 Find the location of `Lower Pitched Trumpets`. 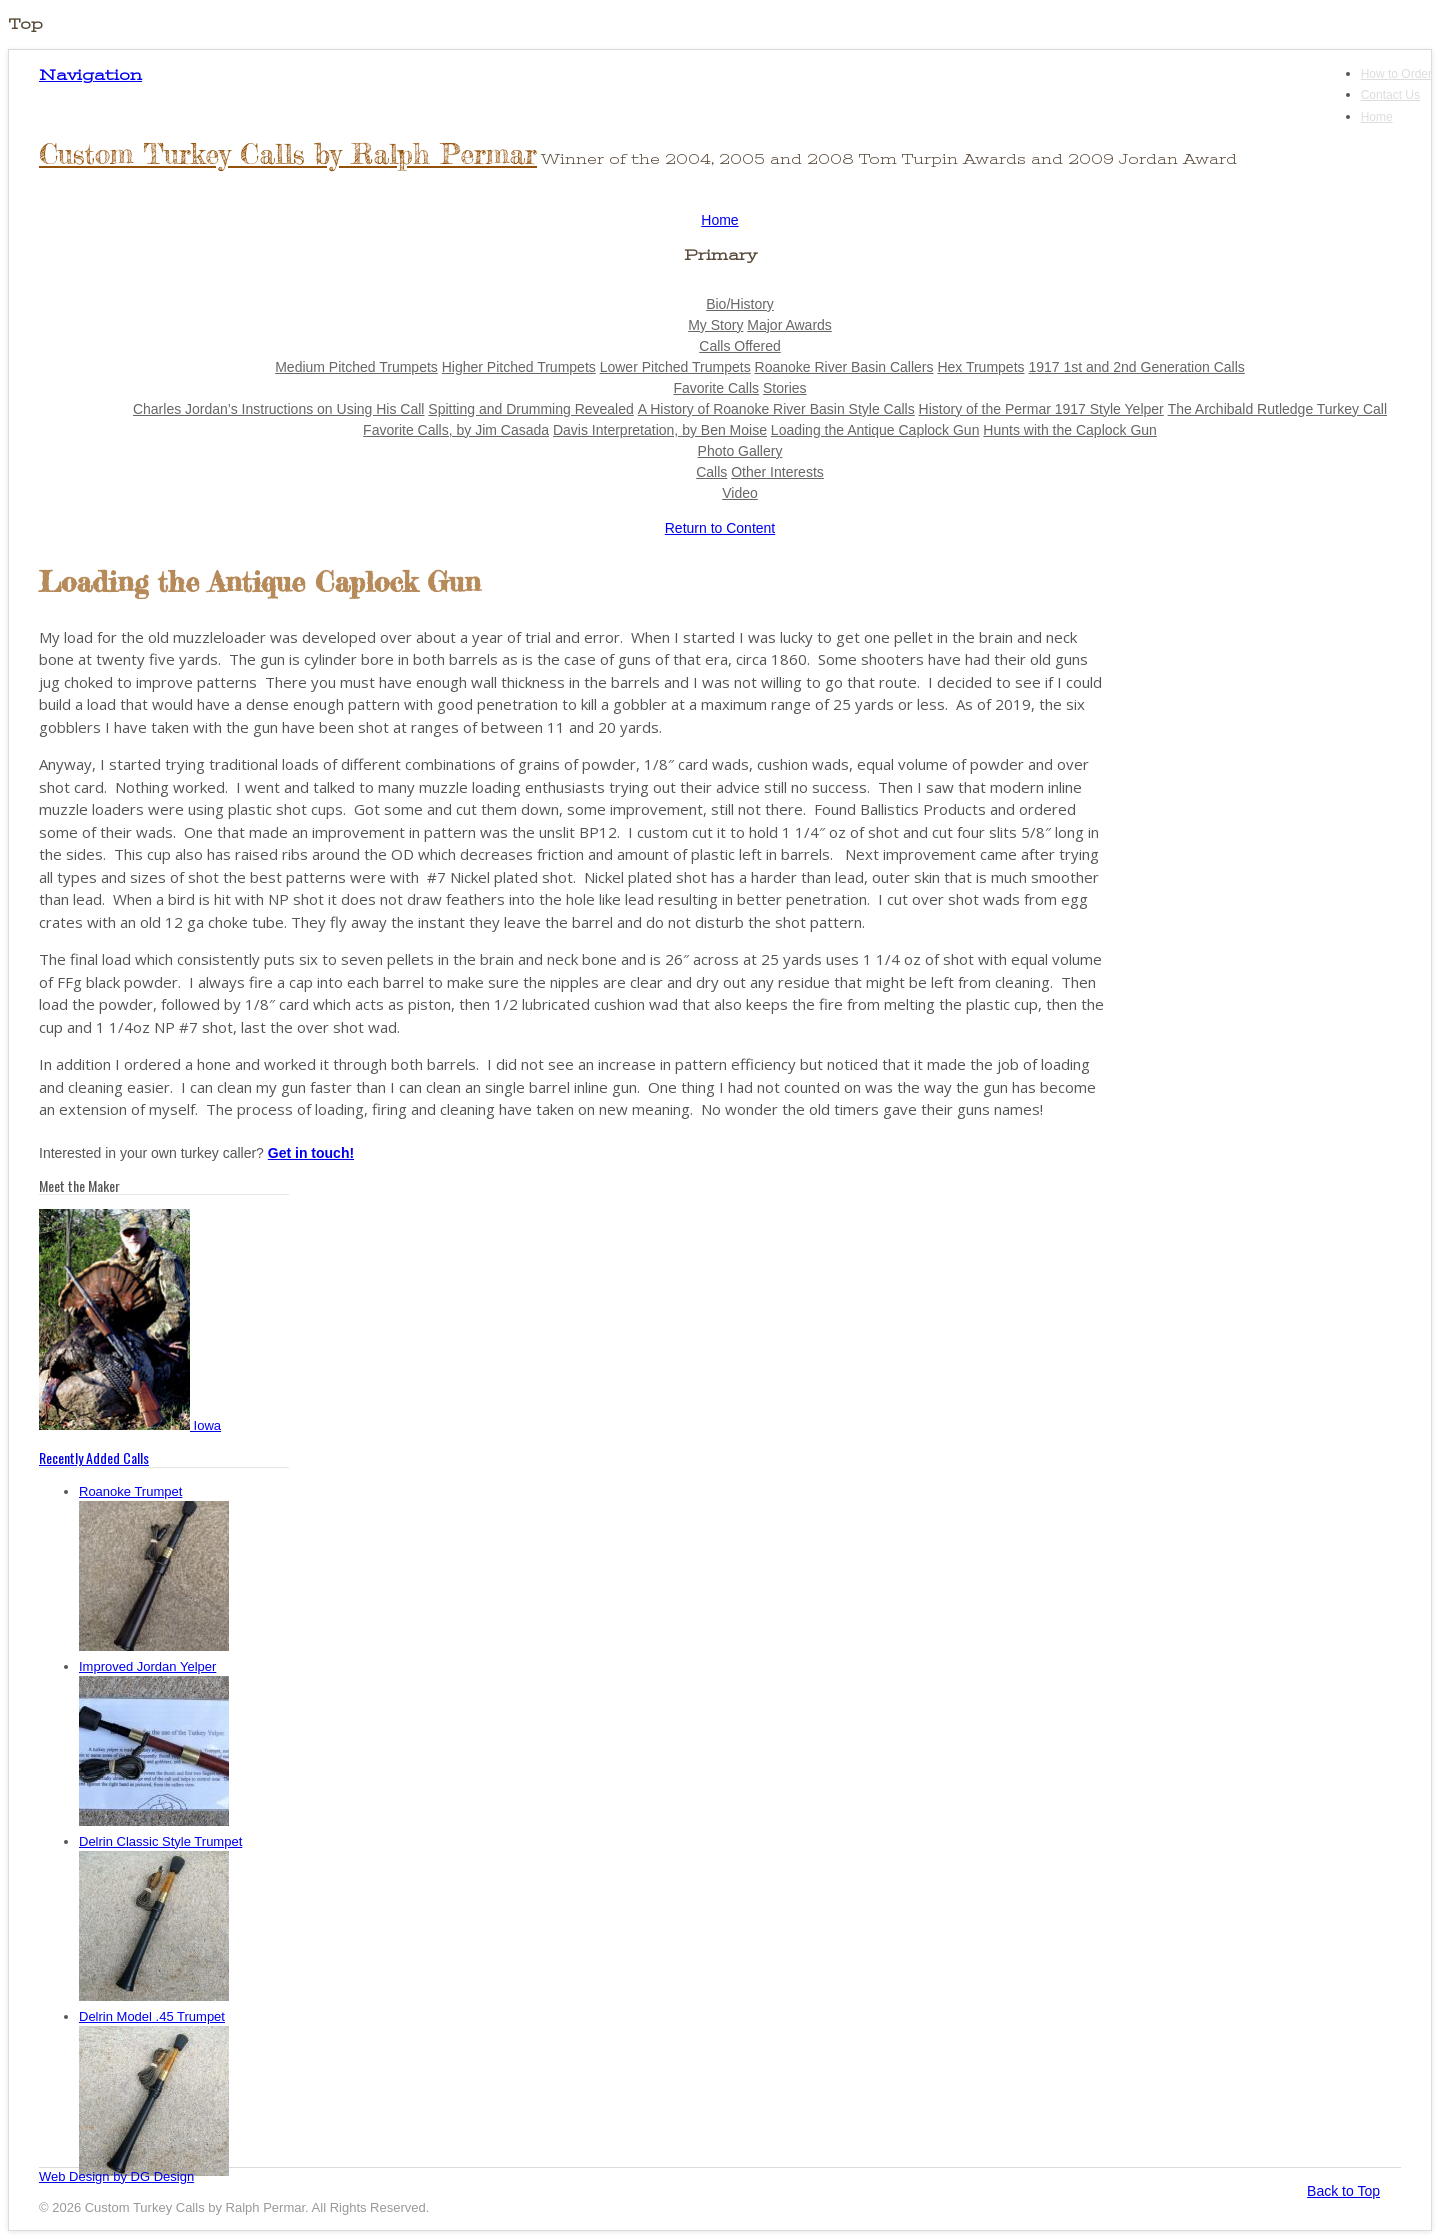

Lower Pitched Trumpets is located at coordinates (675, 367).